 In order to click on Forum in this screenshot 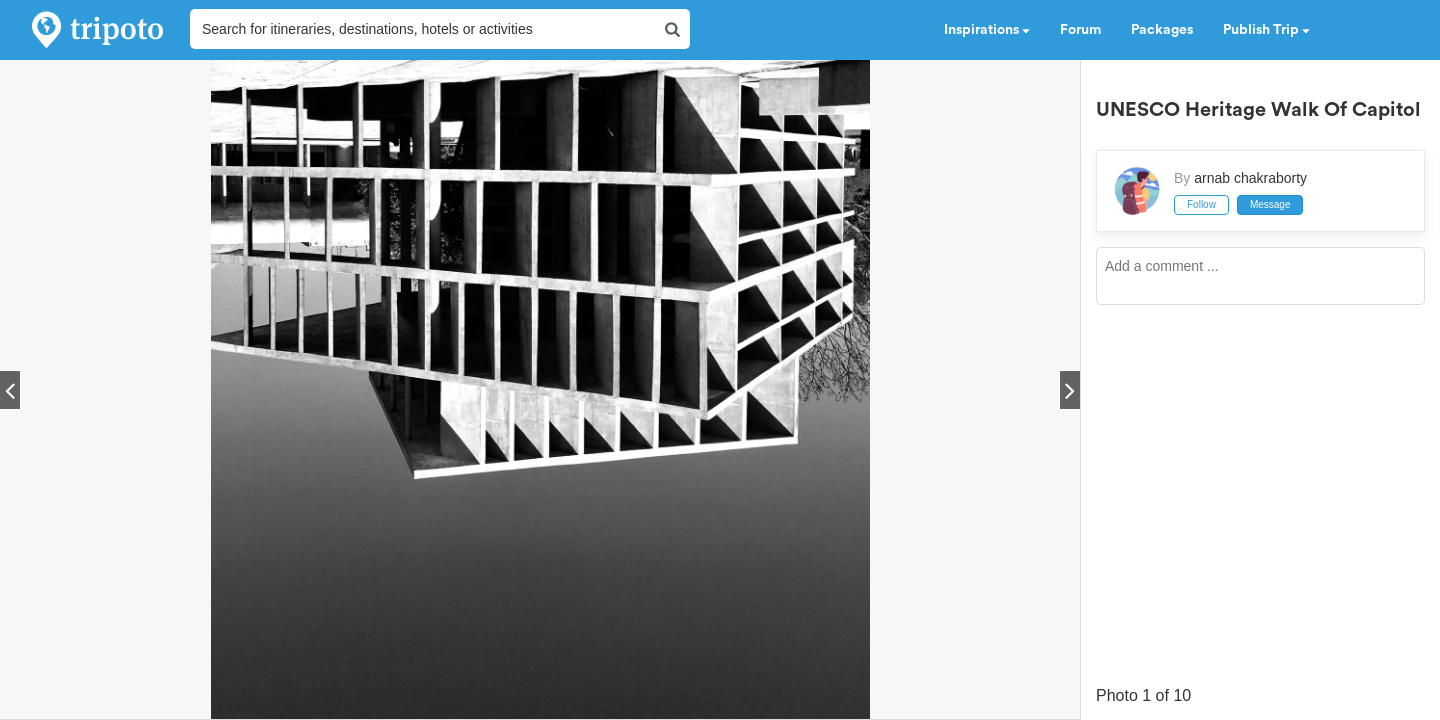, I will do `click(1080, 30)`.